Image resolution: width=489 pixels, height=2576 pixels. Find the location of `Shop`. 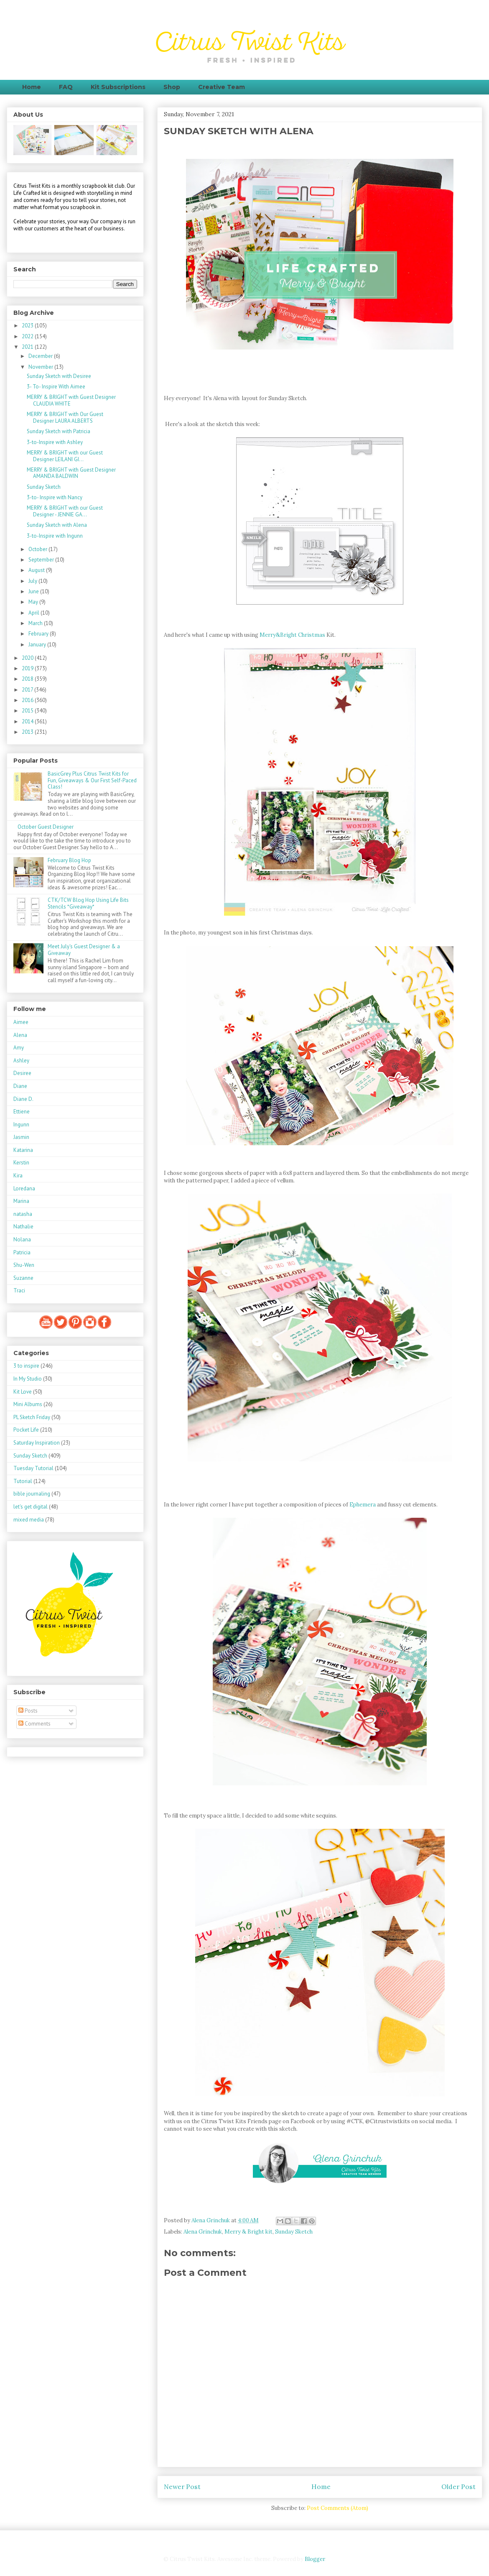

Shop is located at coordinates (171, 87).